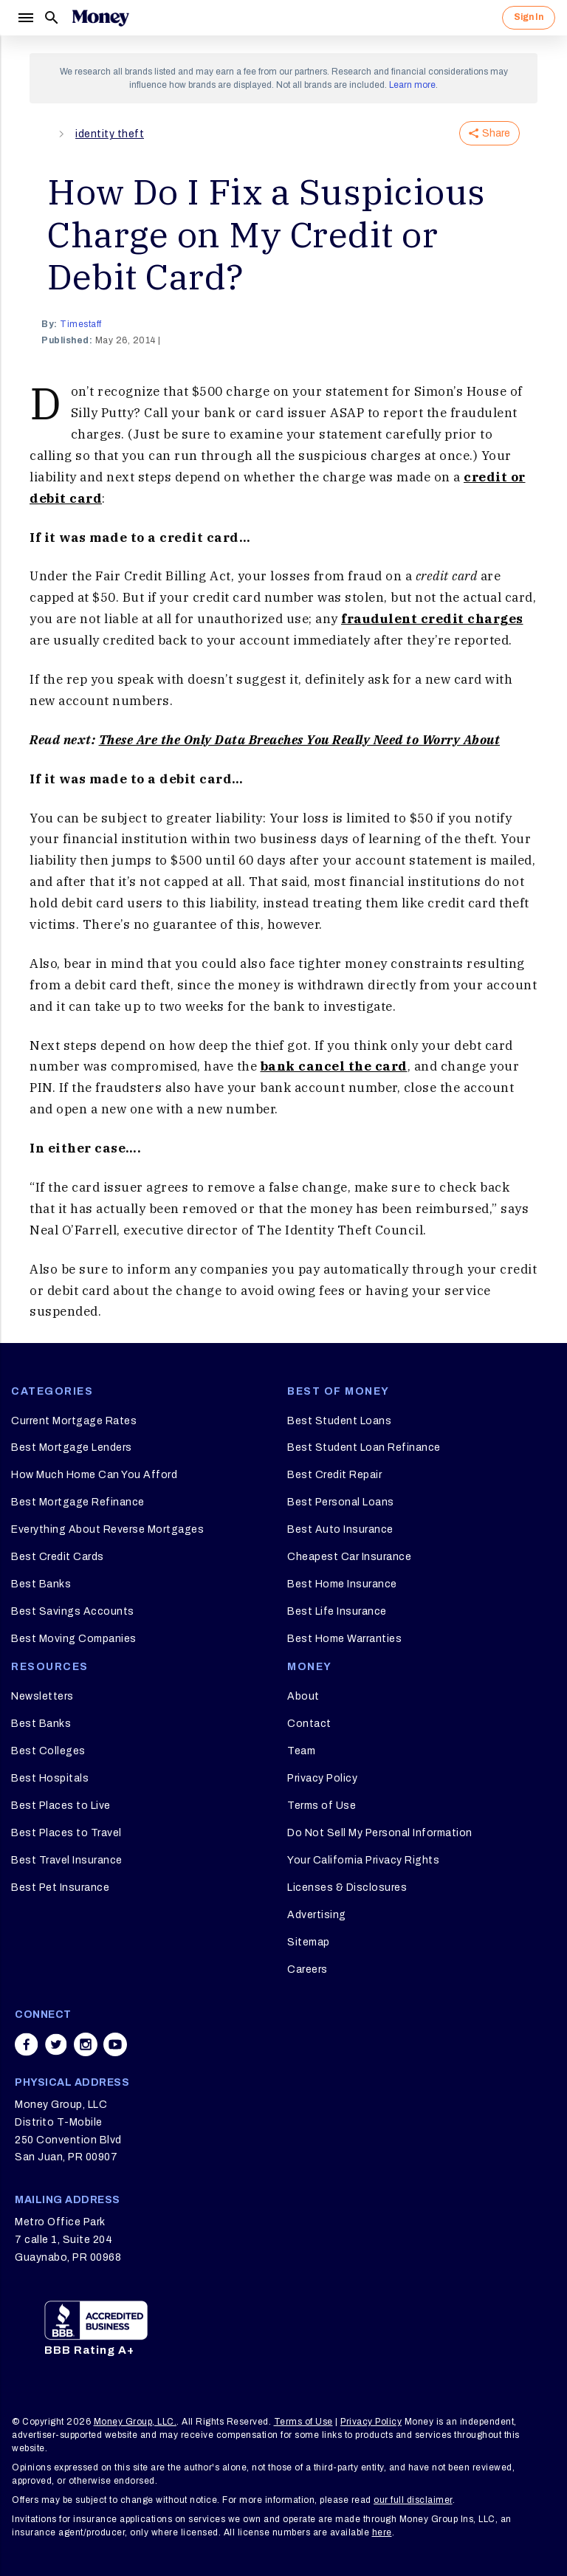  Describe the element at coordinates (347, 1887) in the screenshot. I see `Licenses & Disclosures` at that location.